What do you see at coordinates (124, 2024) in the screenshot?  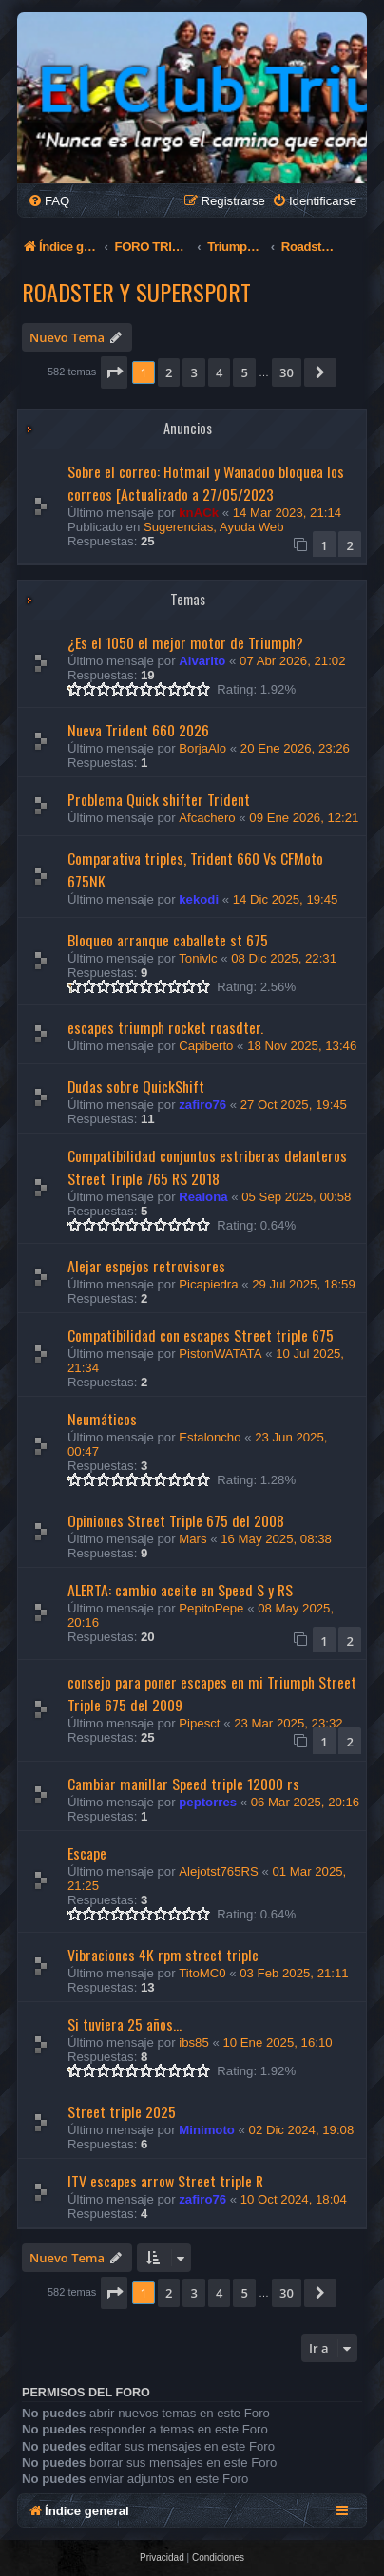 I see `Si tuviera 25 años...` at bounding box center [124, 2024].